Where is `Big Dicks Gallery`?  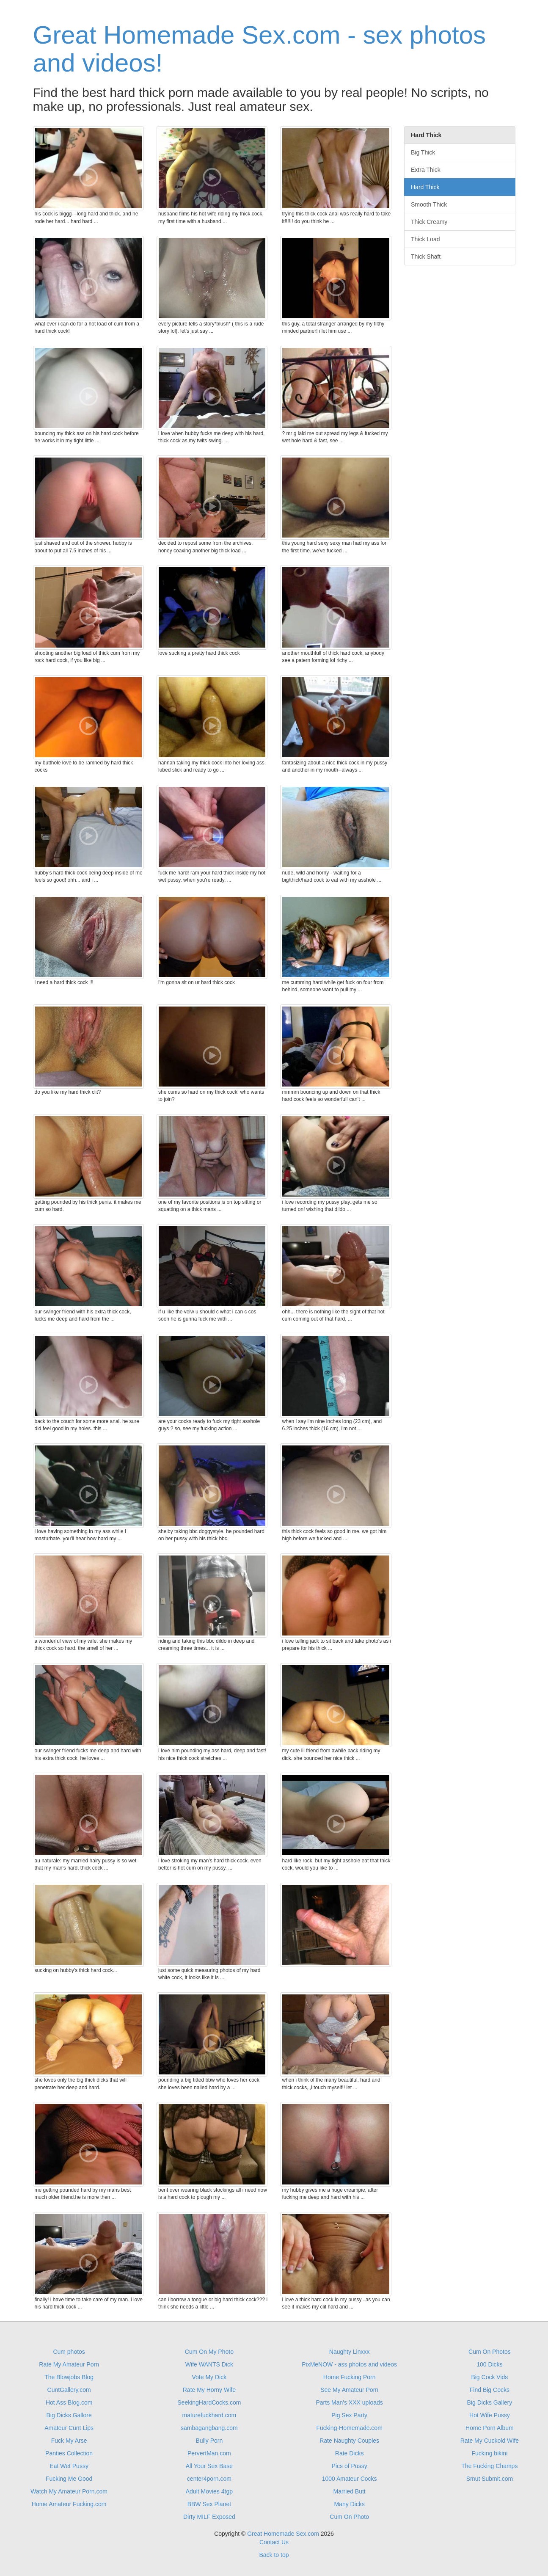 Big Dicks Gallery is located at coordinates (489, 2402).